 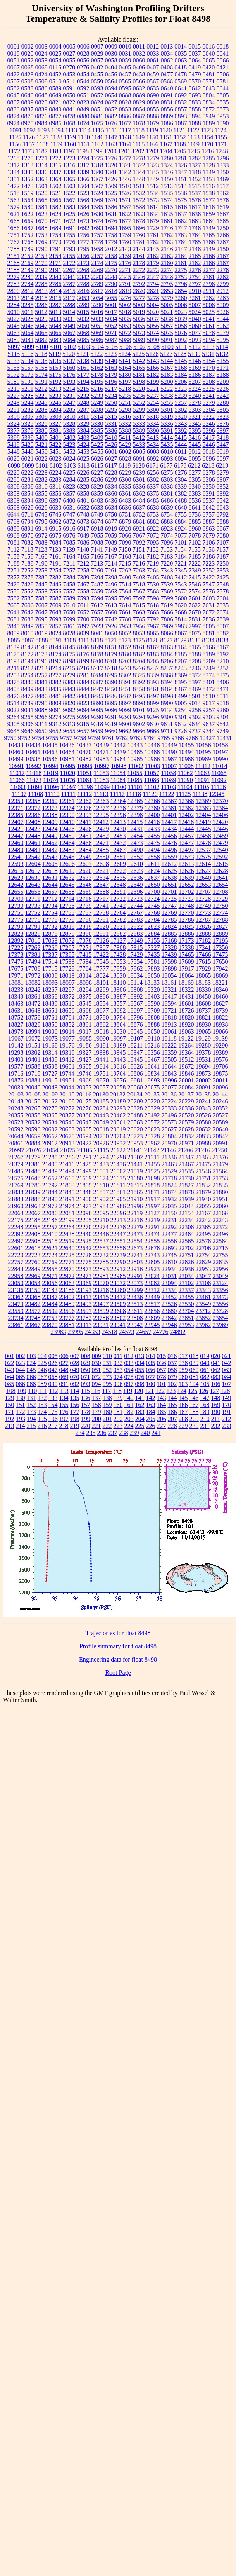 What do you see at coordinates (201, 787) in the screenshot?
I see `11105` at bounding box center [201, 787].